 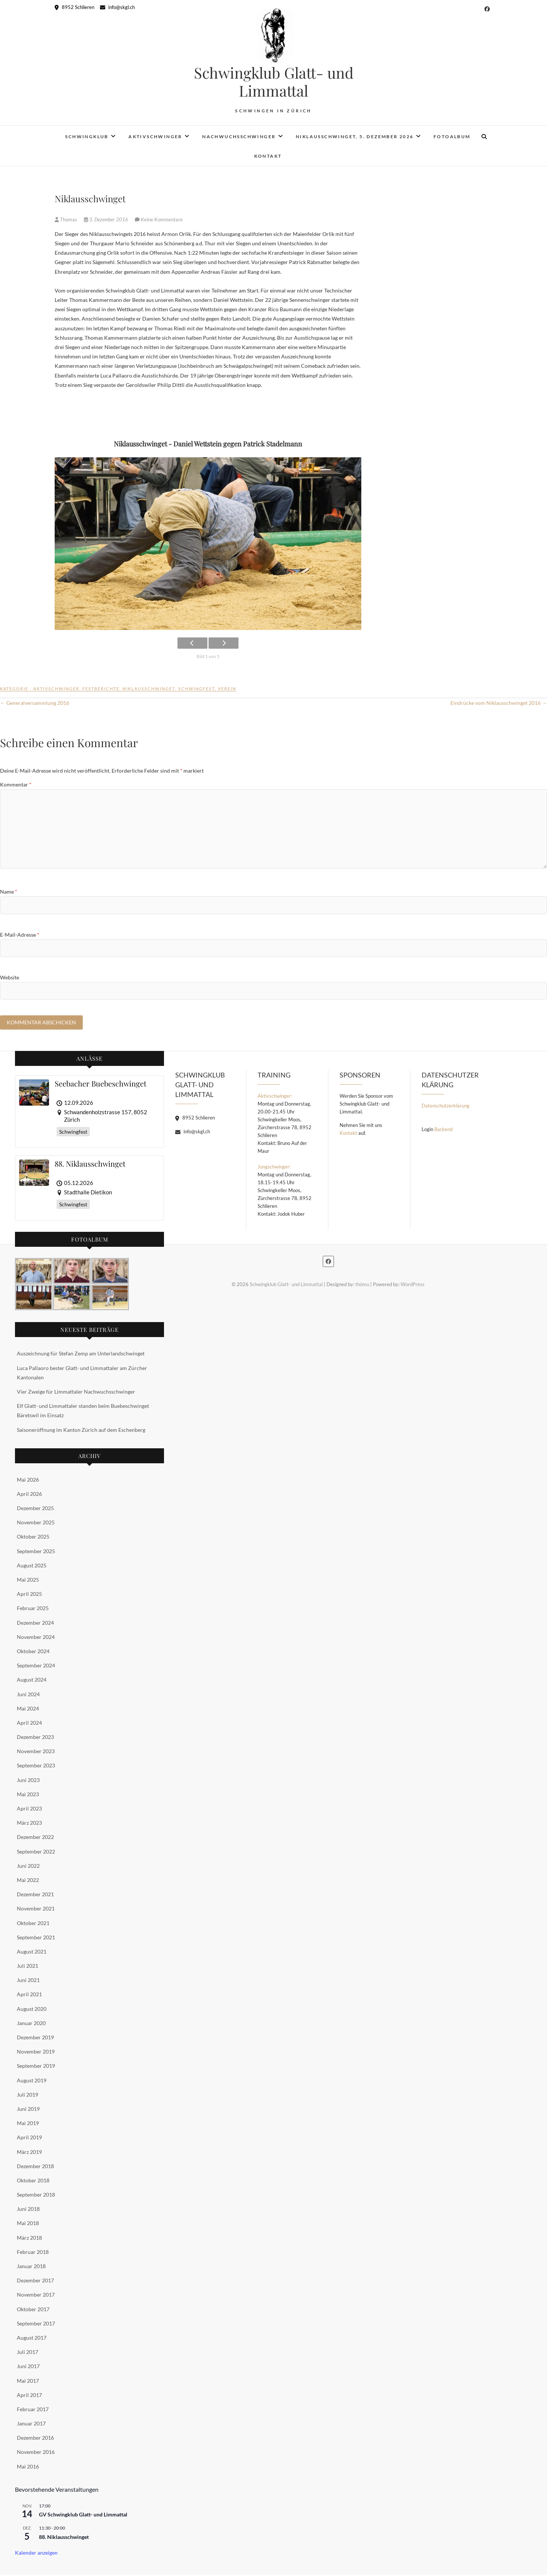 What do you see at coordinates (15, 784) in the screenshot?
I see `Kommentar` at bounding box center [15, 784].